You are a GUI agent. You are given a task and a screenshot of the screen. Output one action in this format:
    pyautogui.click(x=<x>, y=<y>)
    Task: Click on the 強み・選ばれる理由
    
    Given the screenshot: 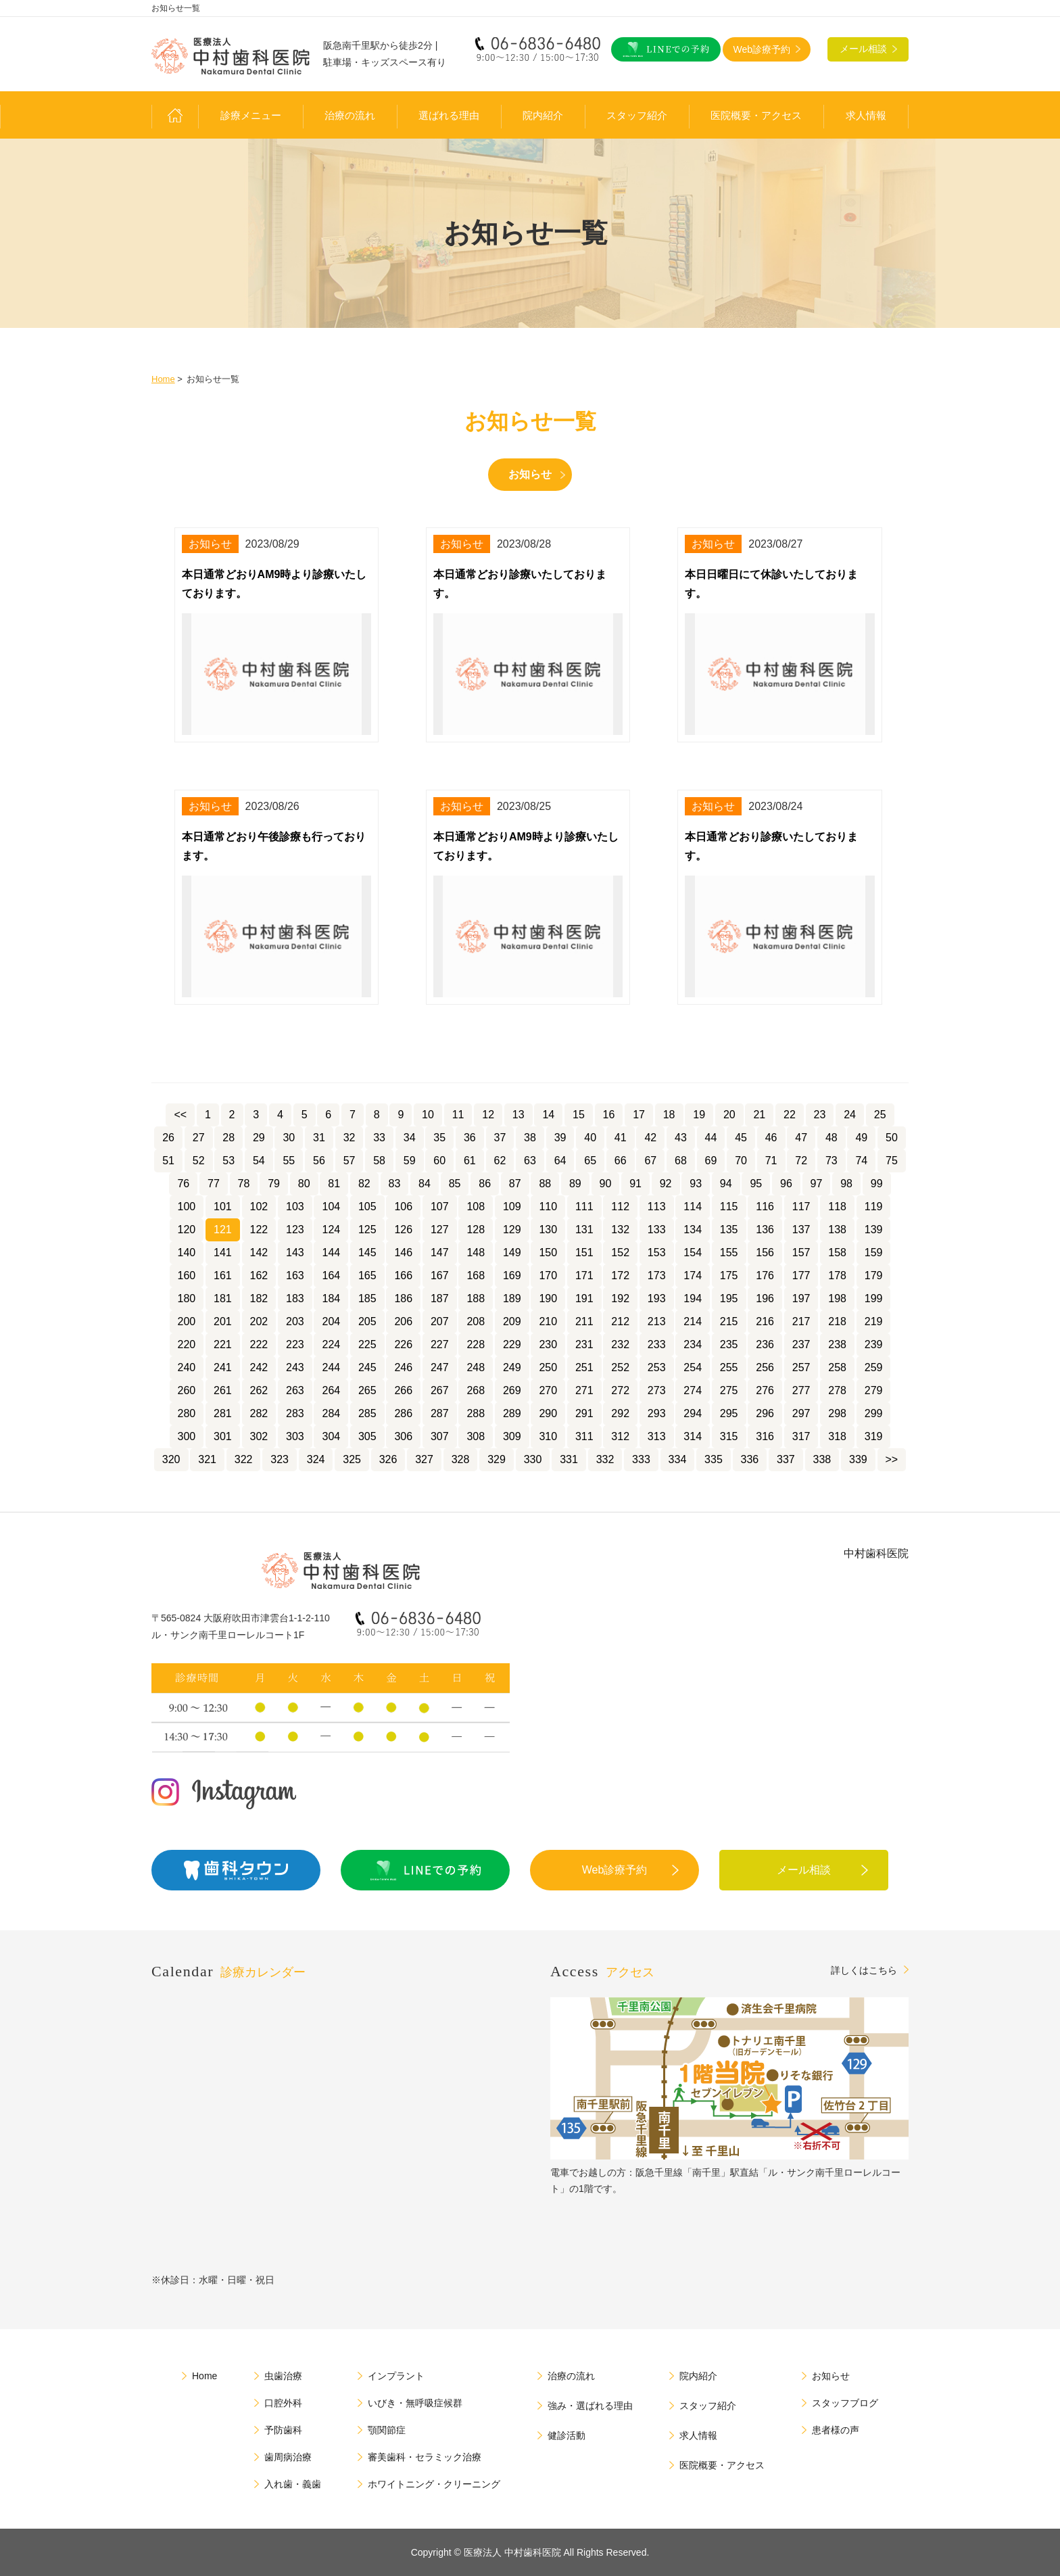 What is the action you would take?
    pyautogui.click(x=590, y=2405)
    